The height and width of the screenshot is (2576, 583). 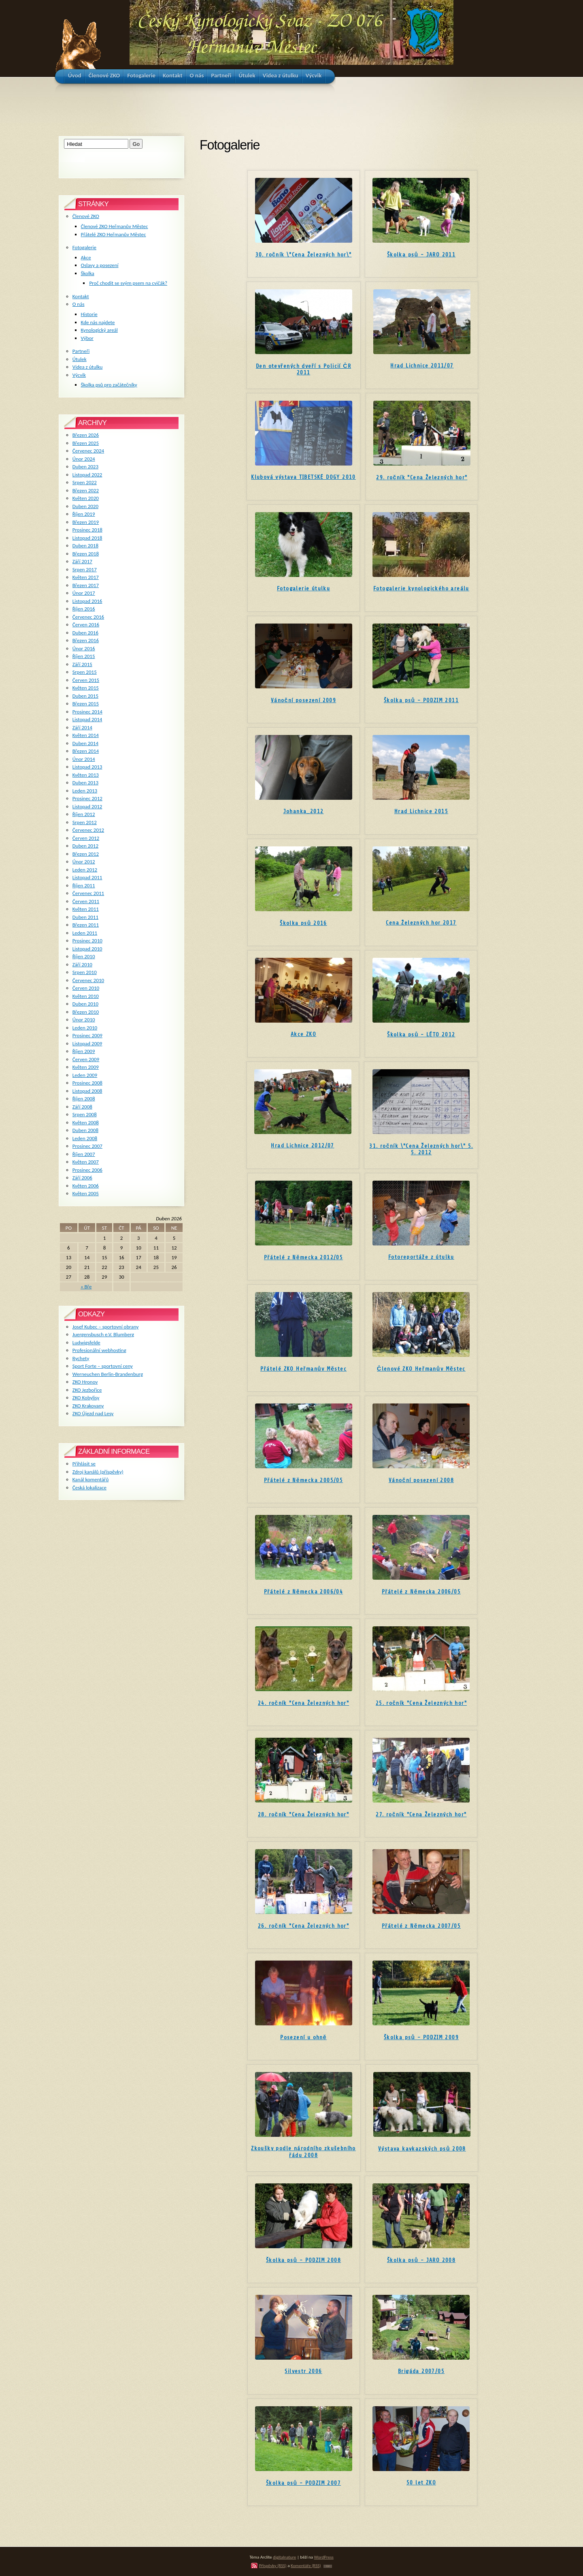 I want to click on Leden 2009, so click(x=84, y=1075).